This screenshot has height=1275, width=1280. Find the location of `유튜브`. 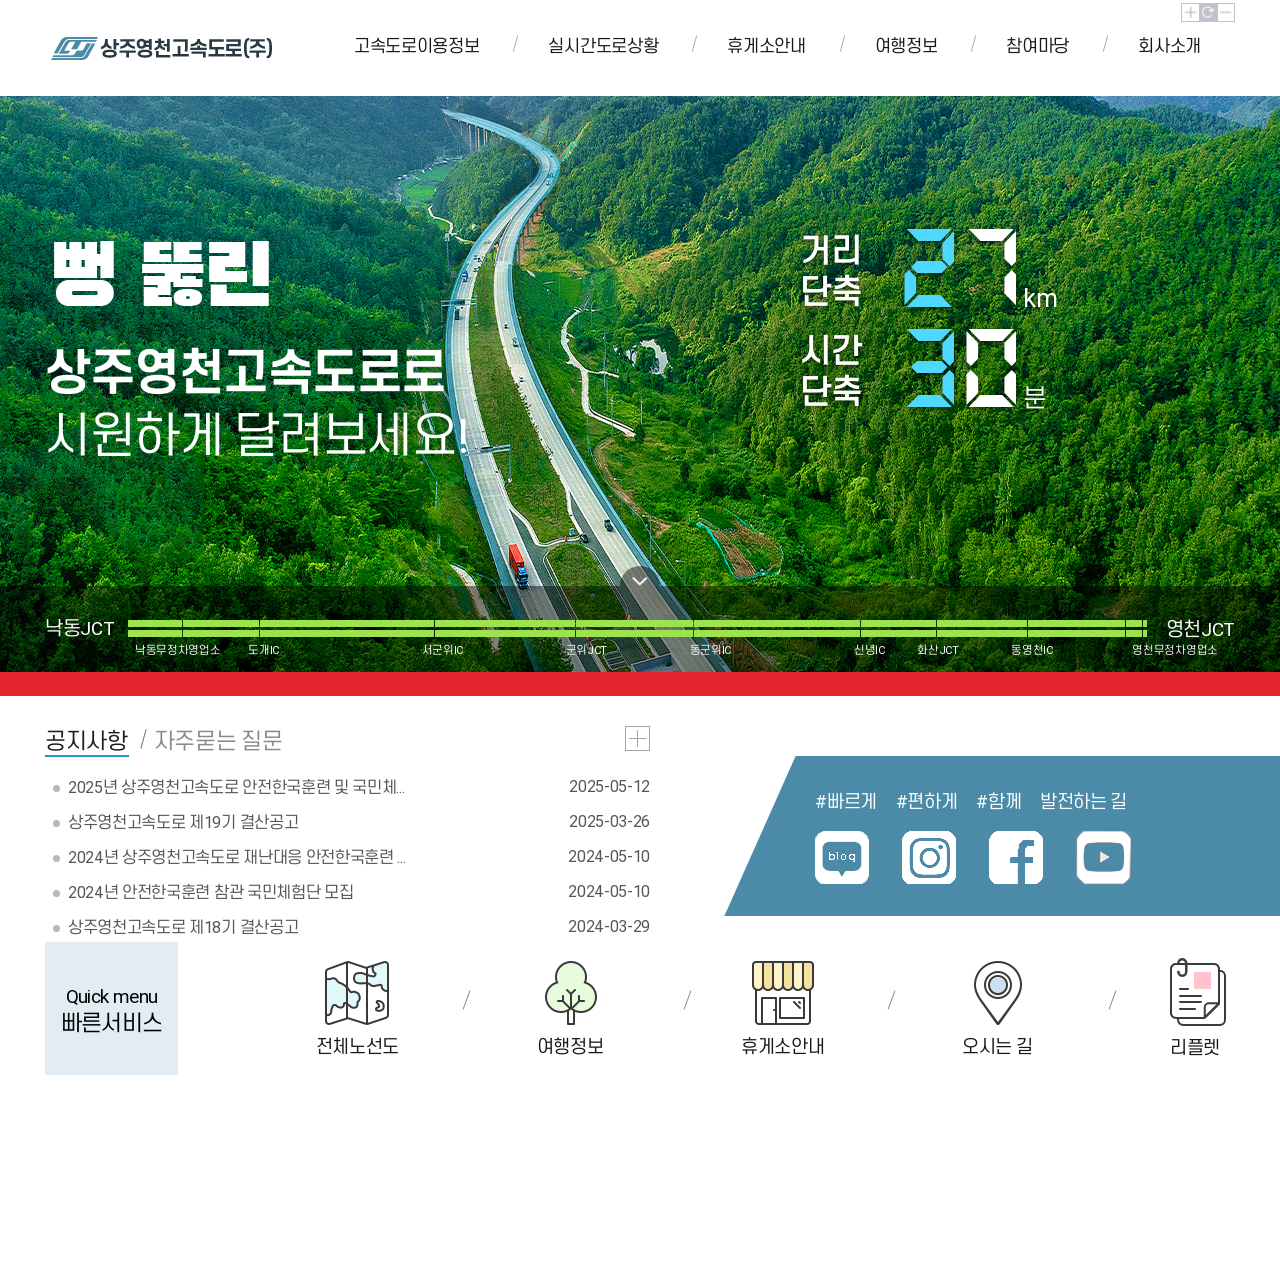

유튜브 is located at coordinates (1103, 858).